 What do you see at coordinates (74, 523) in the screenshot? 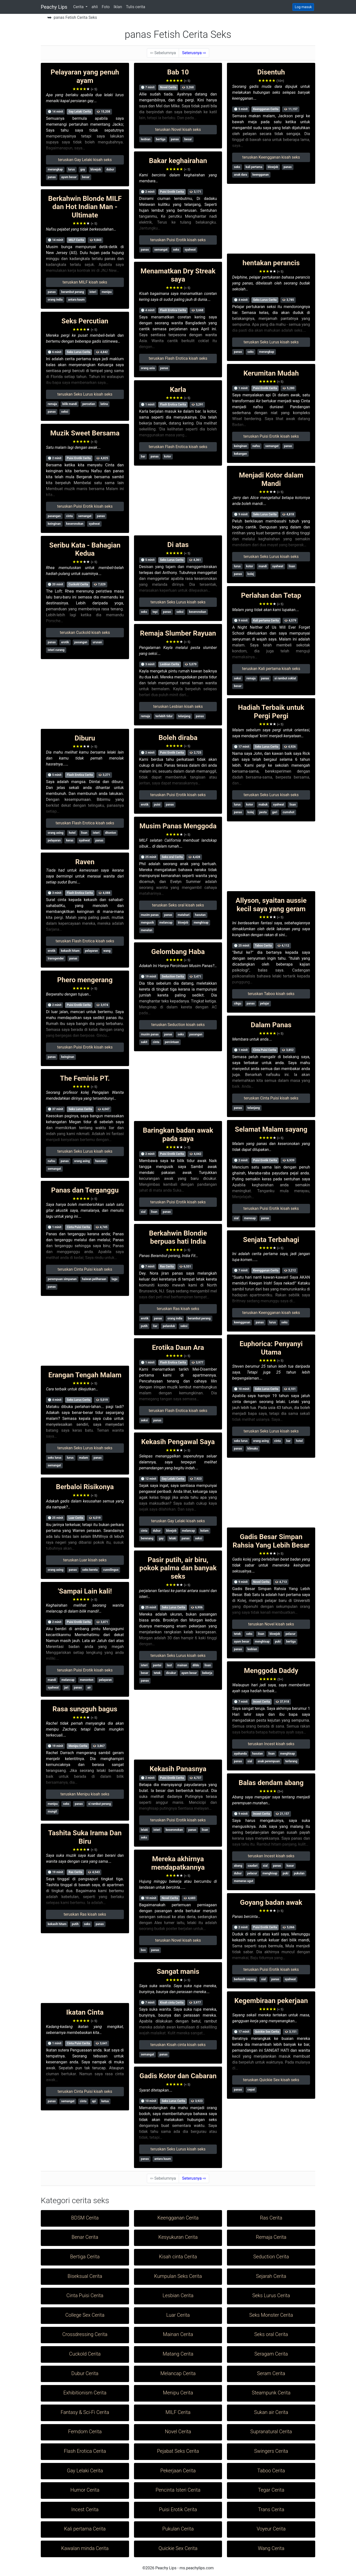
I see `keseronokan` at bounding box center [74, 523].